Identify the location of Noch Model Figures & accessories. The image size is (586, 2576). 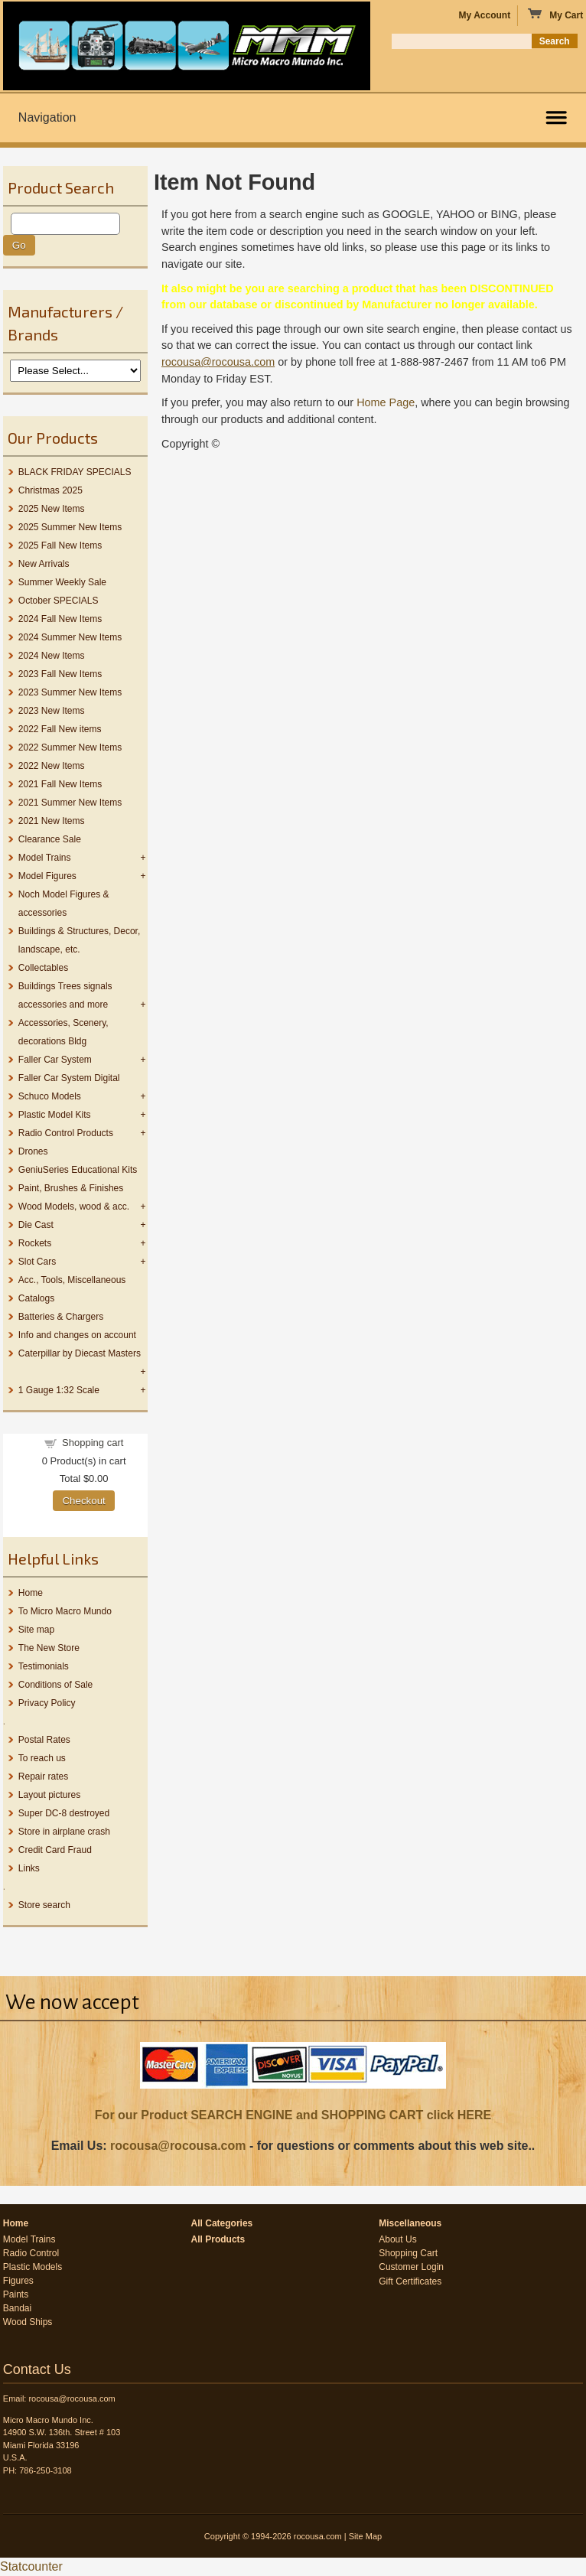
(63, 903).